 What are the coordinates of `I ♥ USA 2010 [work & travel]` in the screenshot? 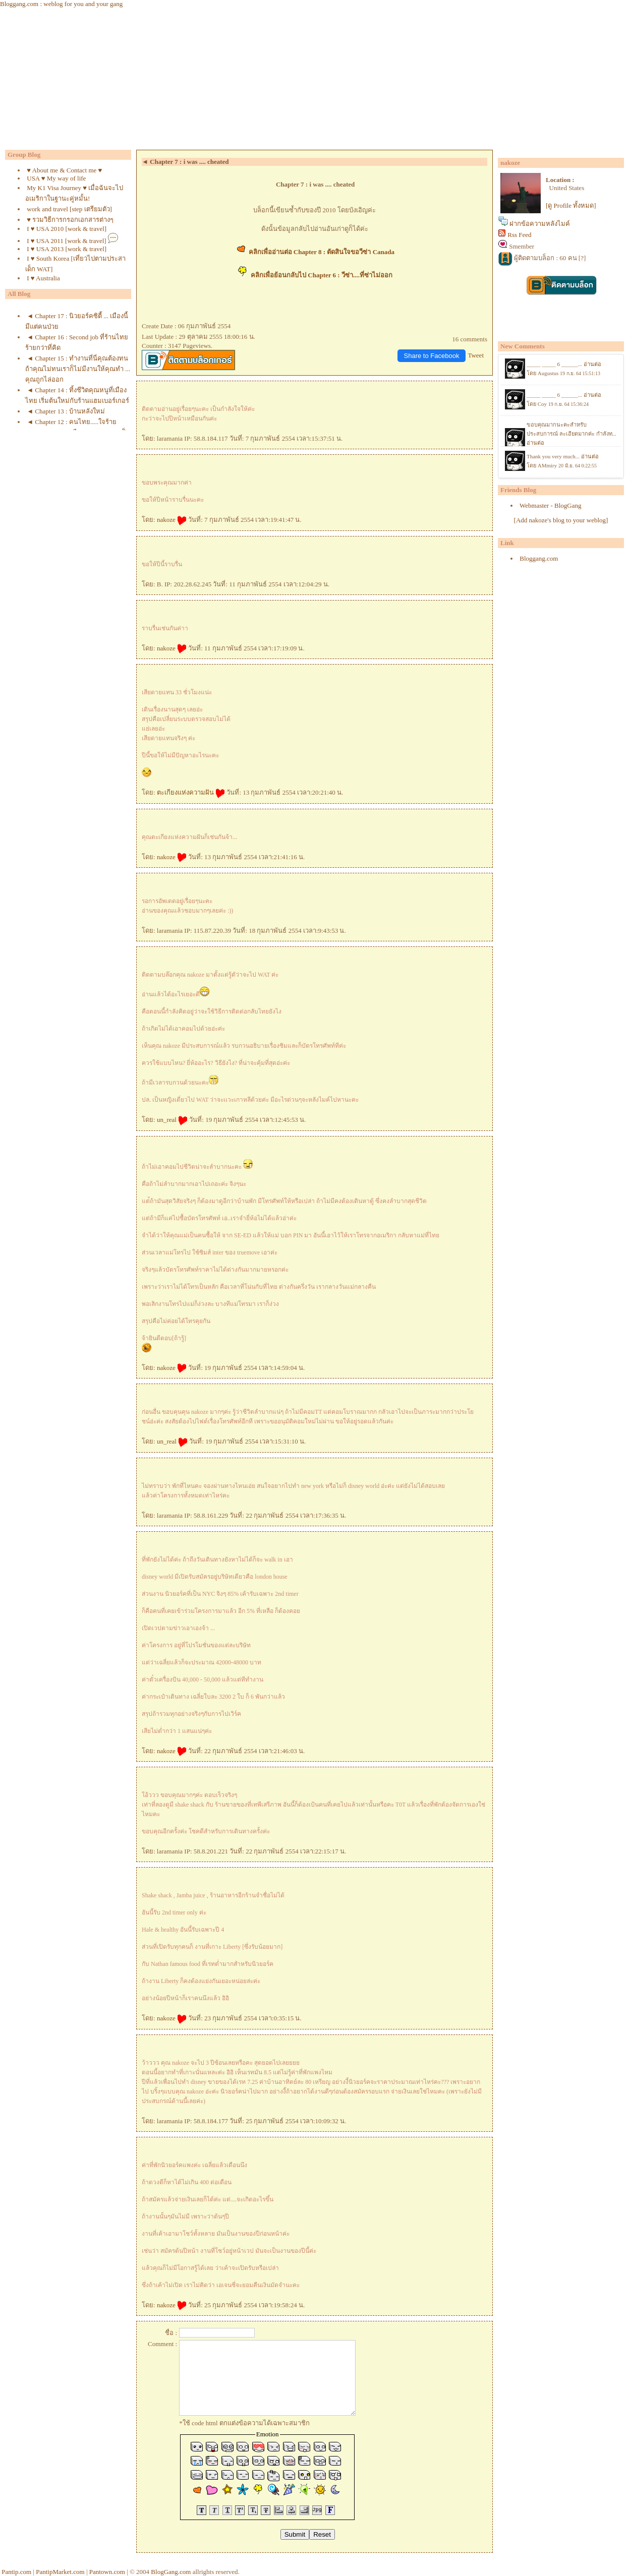 It's located at (66, 228).